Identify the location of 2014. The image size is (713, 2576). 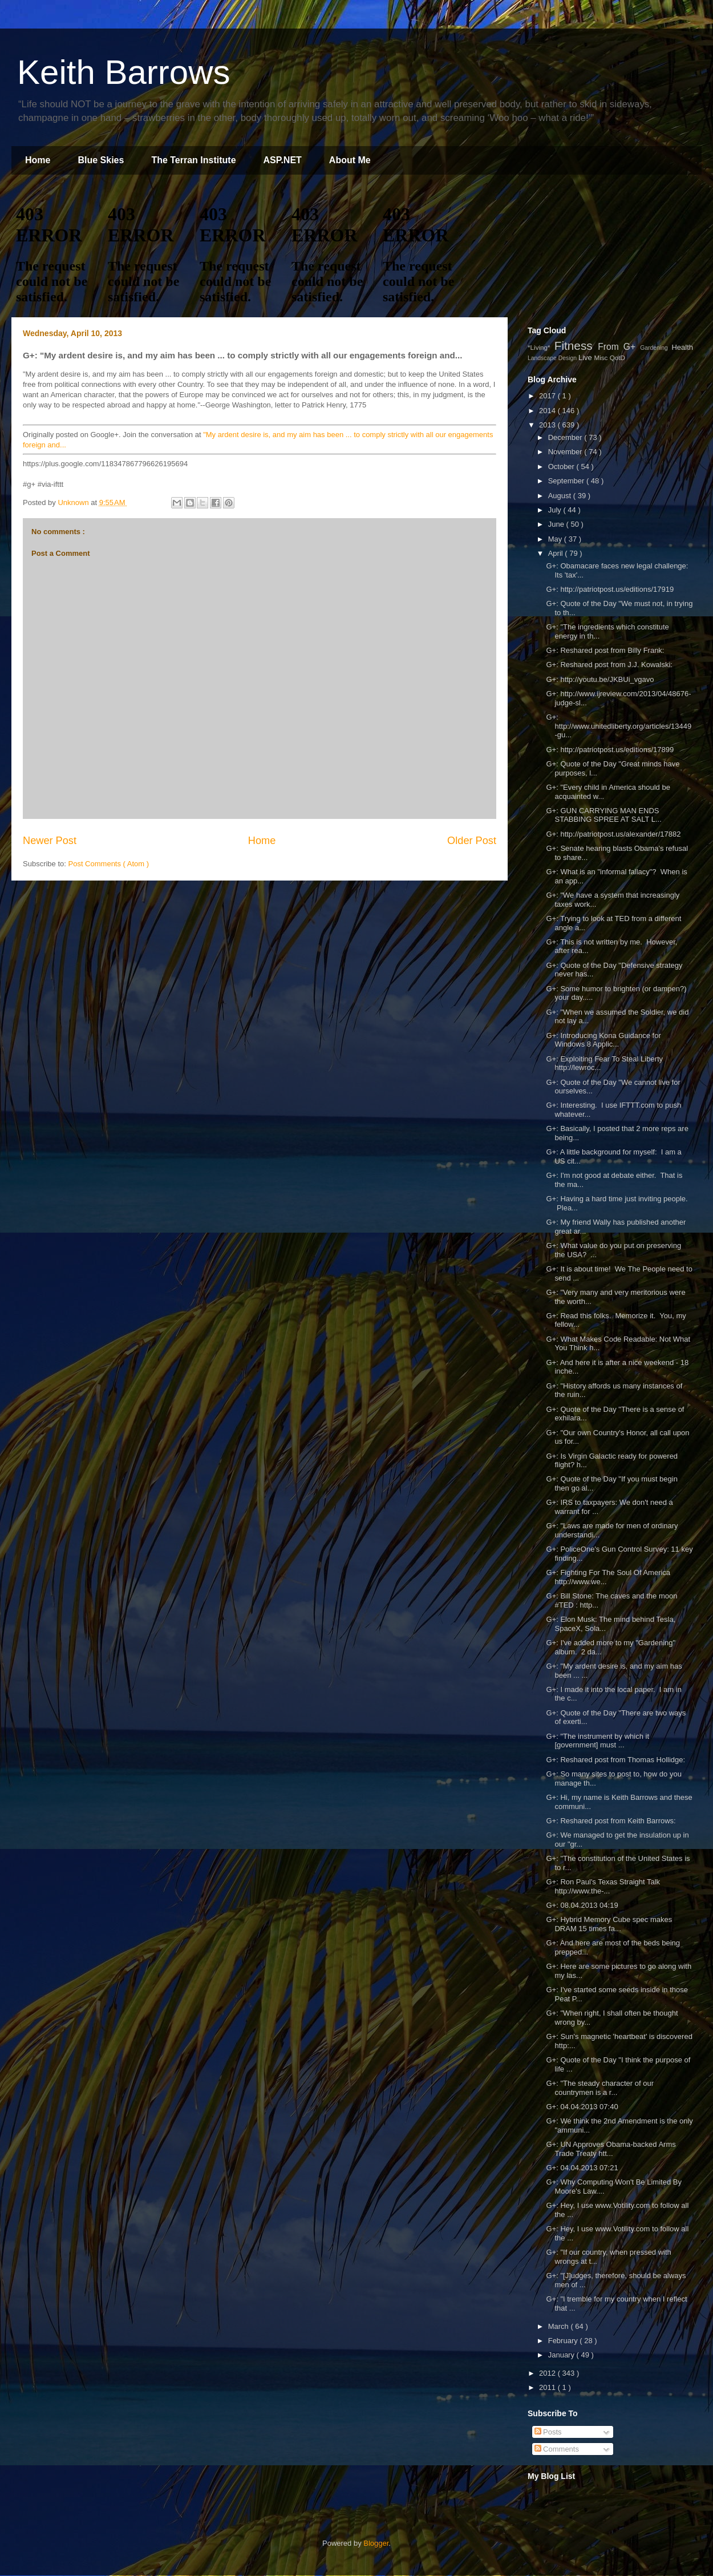
(548, 410).